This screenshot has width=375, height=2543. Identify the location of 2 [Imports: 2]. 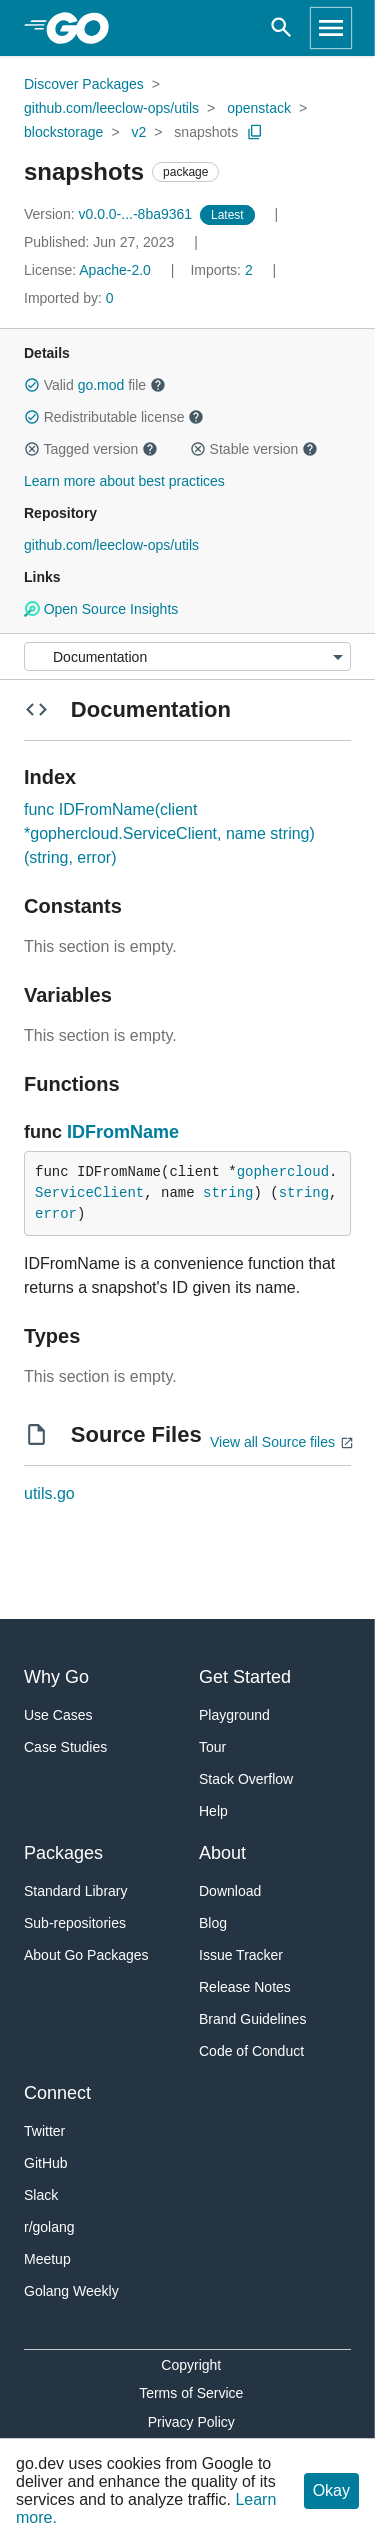
(223, 270).